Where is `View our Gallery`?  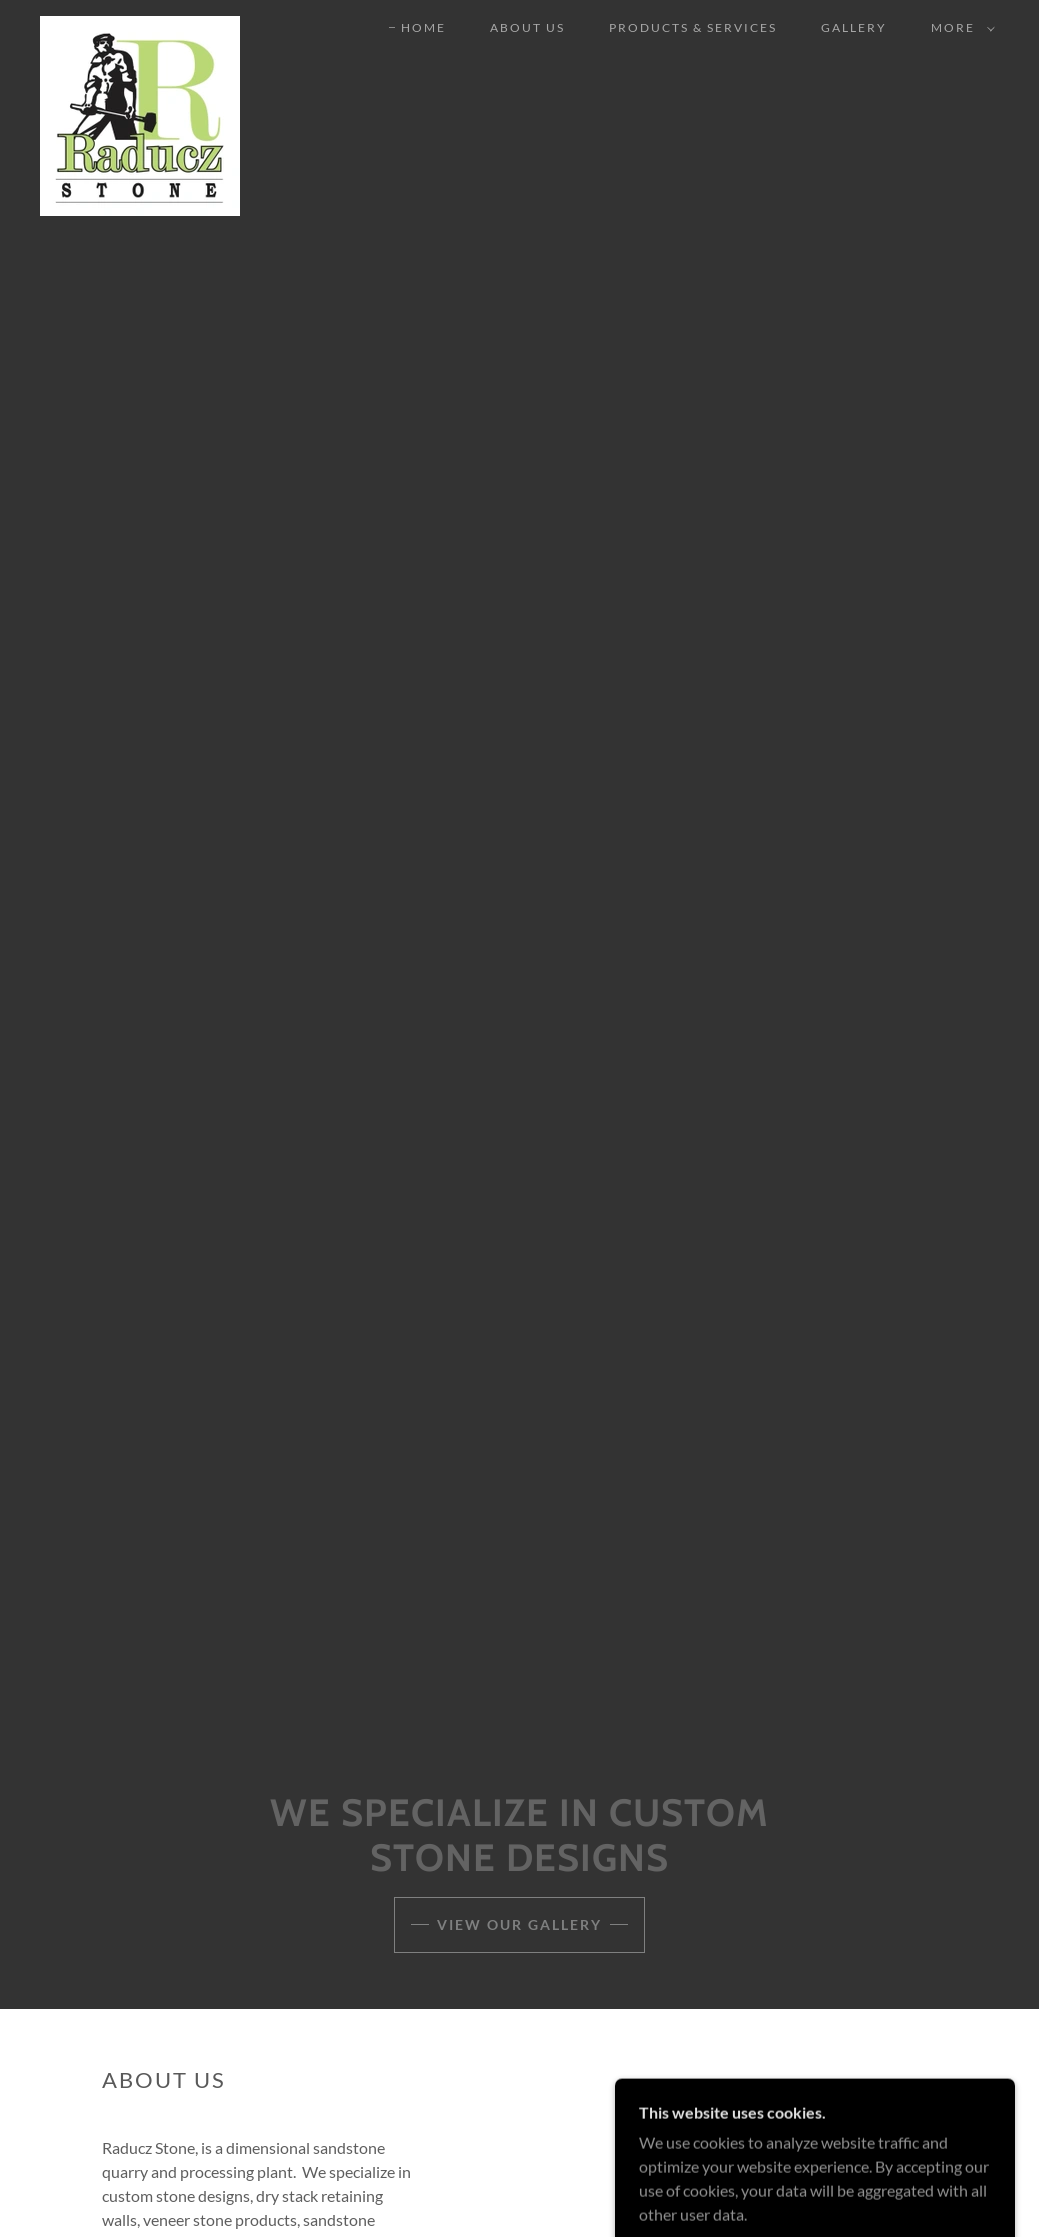 View our Gallery is located at coordinates (519, 1924).